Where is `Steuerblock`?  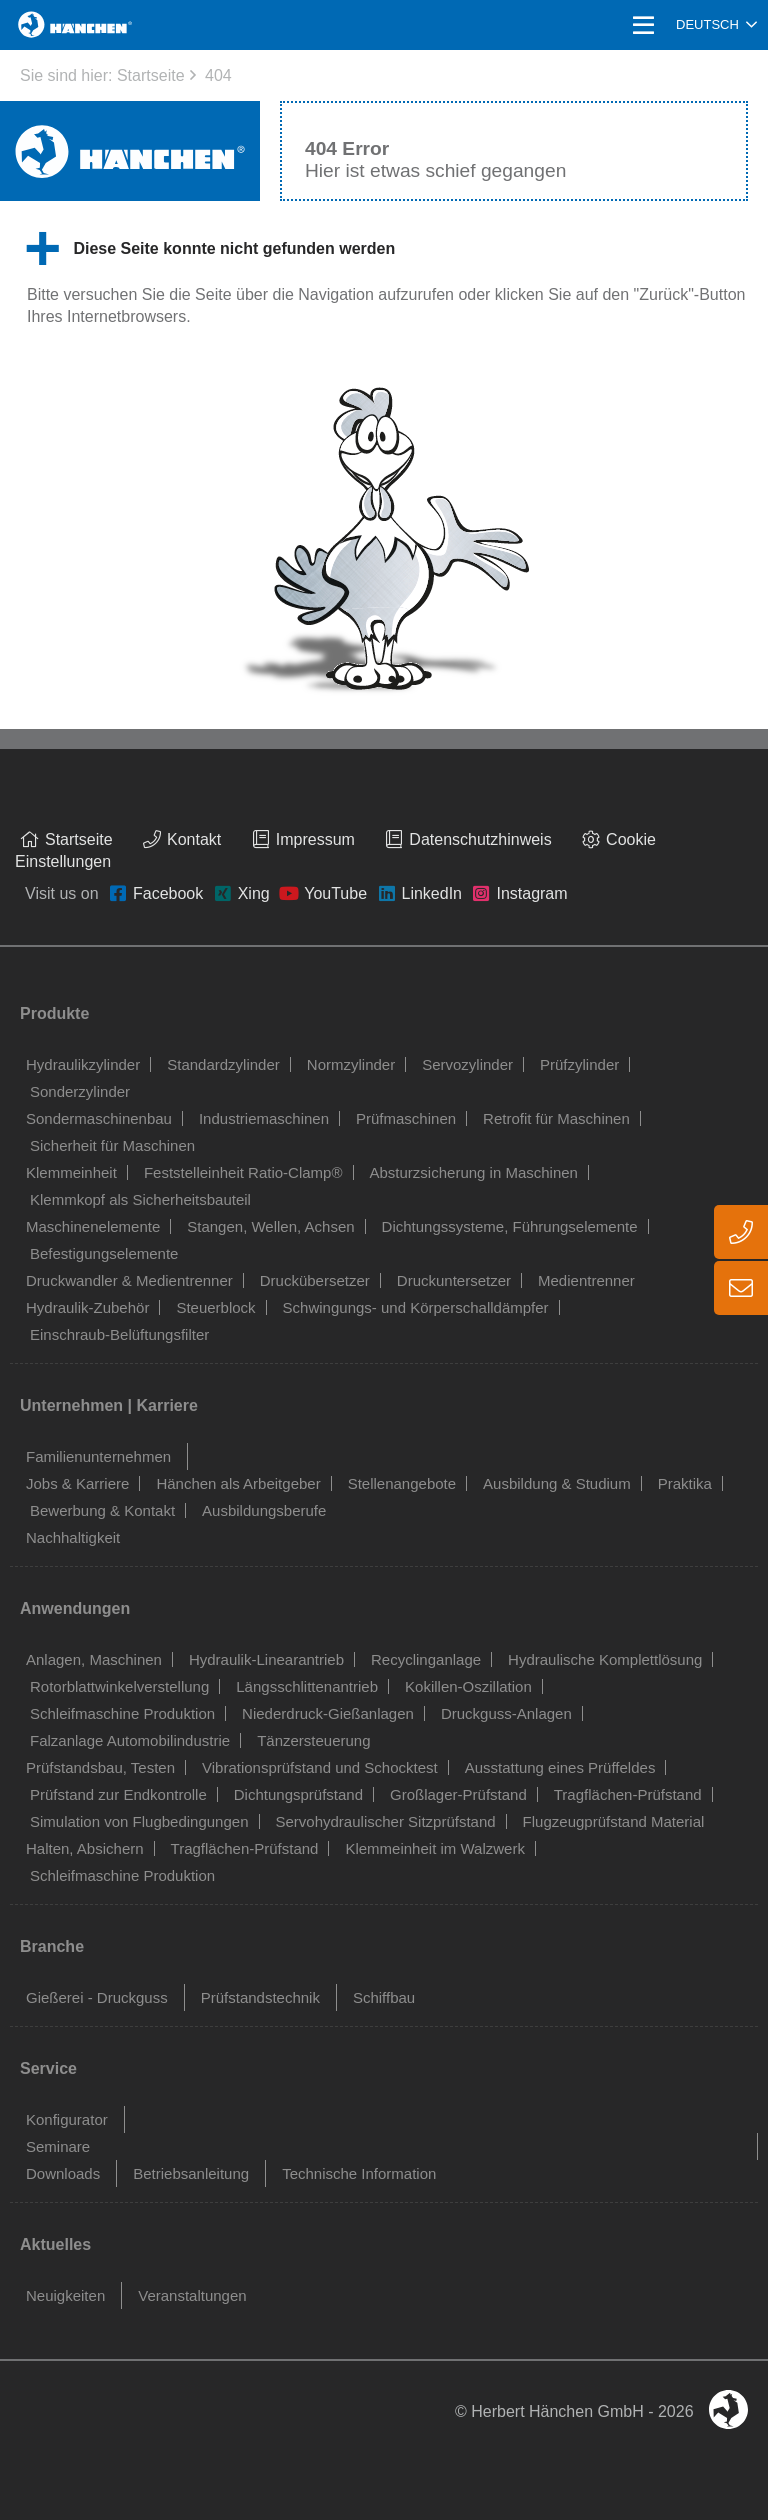 Steuerblock is located at coordinates (215, 1307).